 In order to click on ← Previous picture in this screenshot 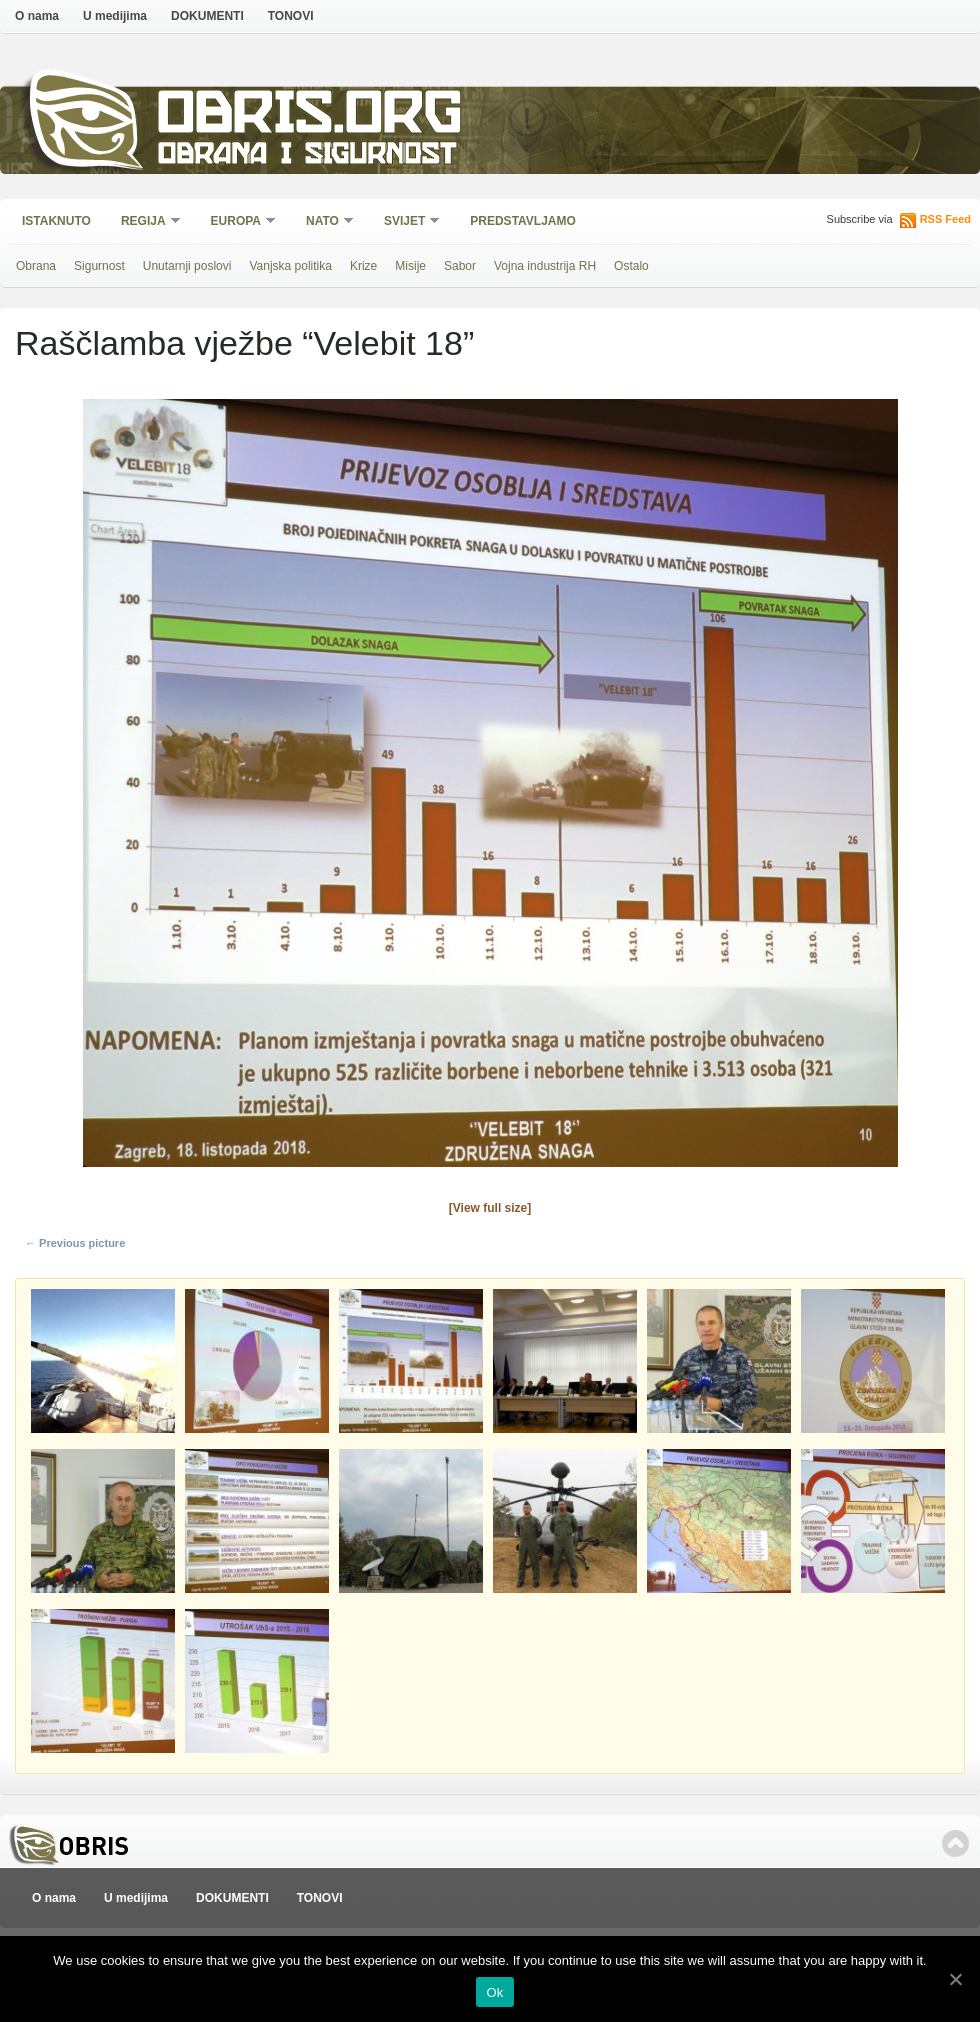, I will do `click(75, 1243)`.